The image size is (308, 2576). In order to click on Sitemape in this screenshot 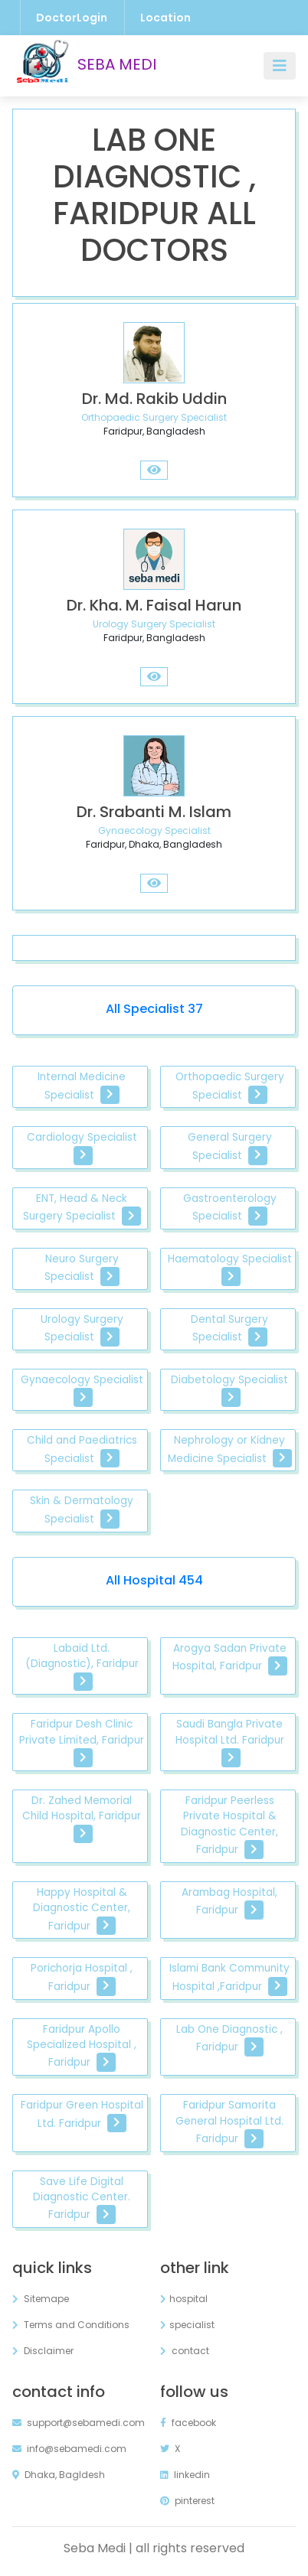, I will do `click(40, 2298)`.